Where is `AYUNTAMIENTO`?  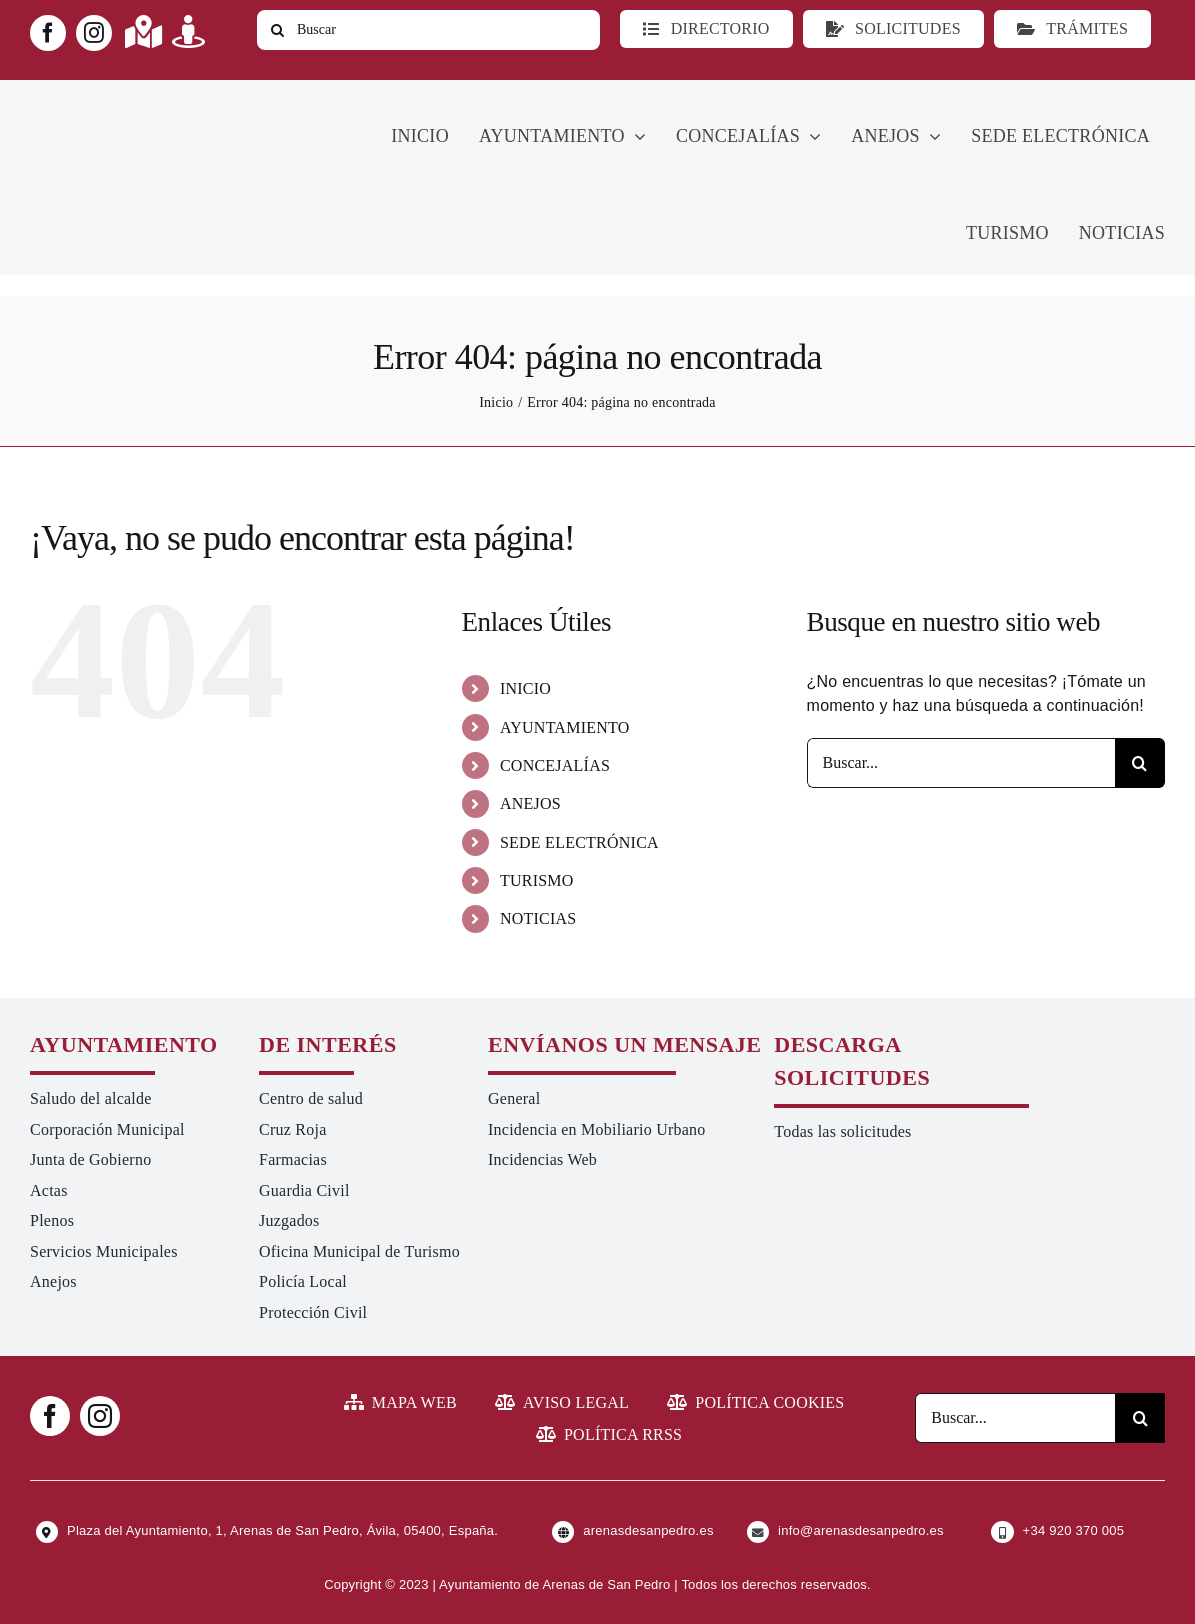
AYUNTAMIENTO is located at coordinates (565, 727).